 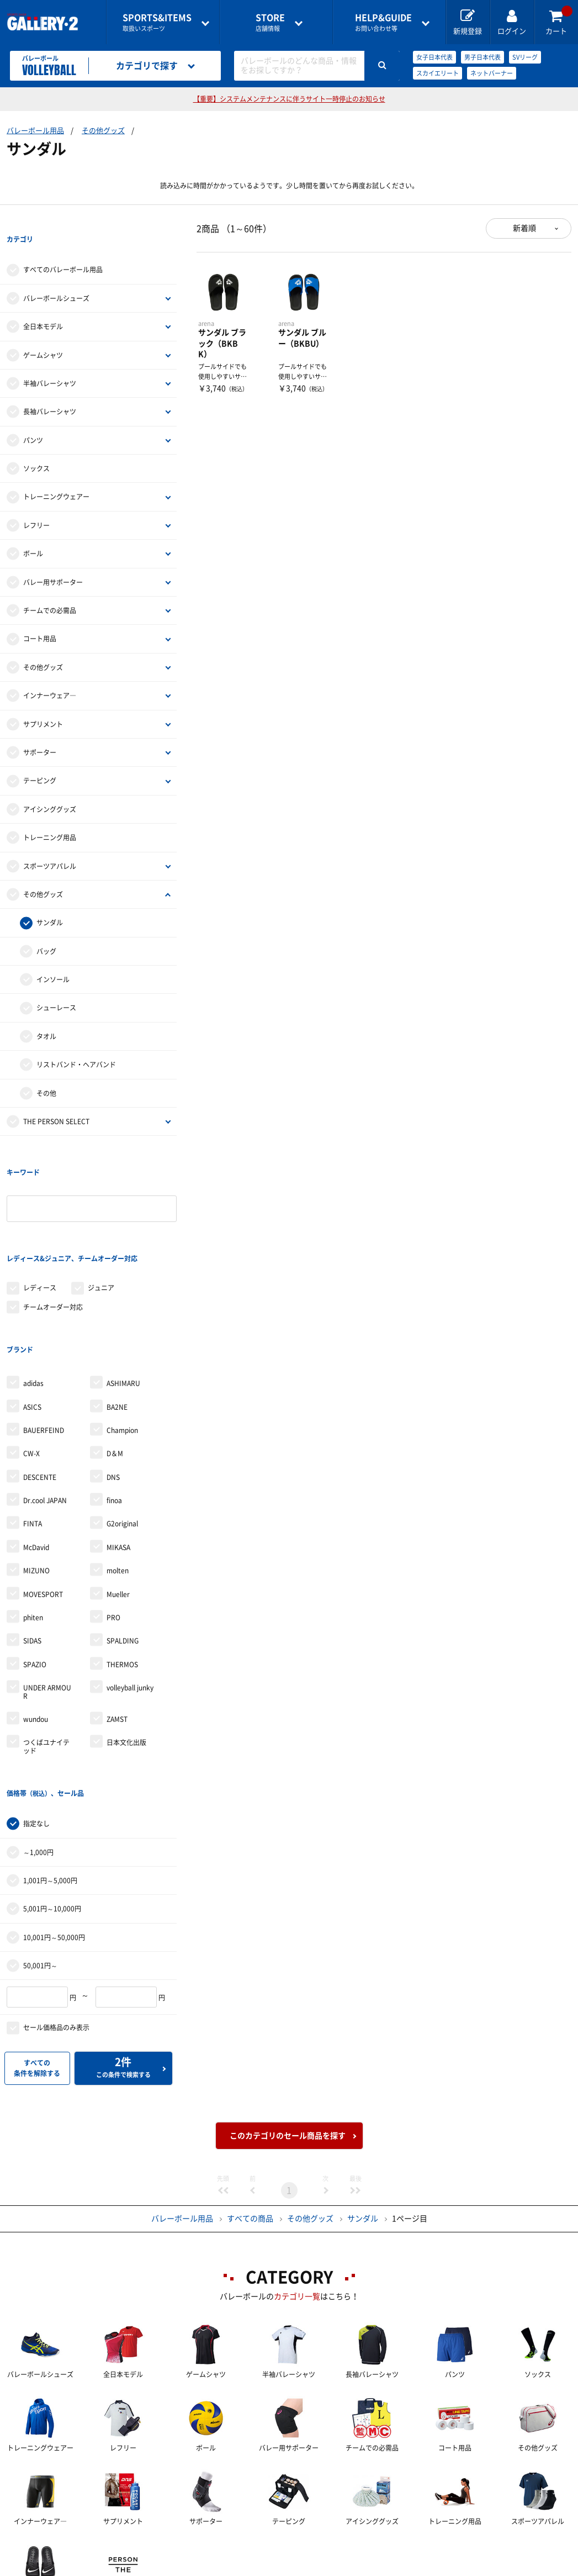 What do you see at coordinates (39, 1220) in the screenshot?
I see `レディース` at bounding box center [39, 1220].